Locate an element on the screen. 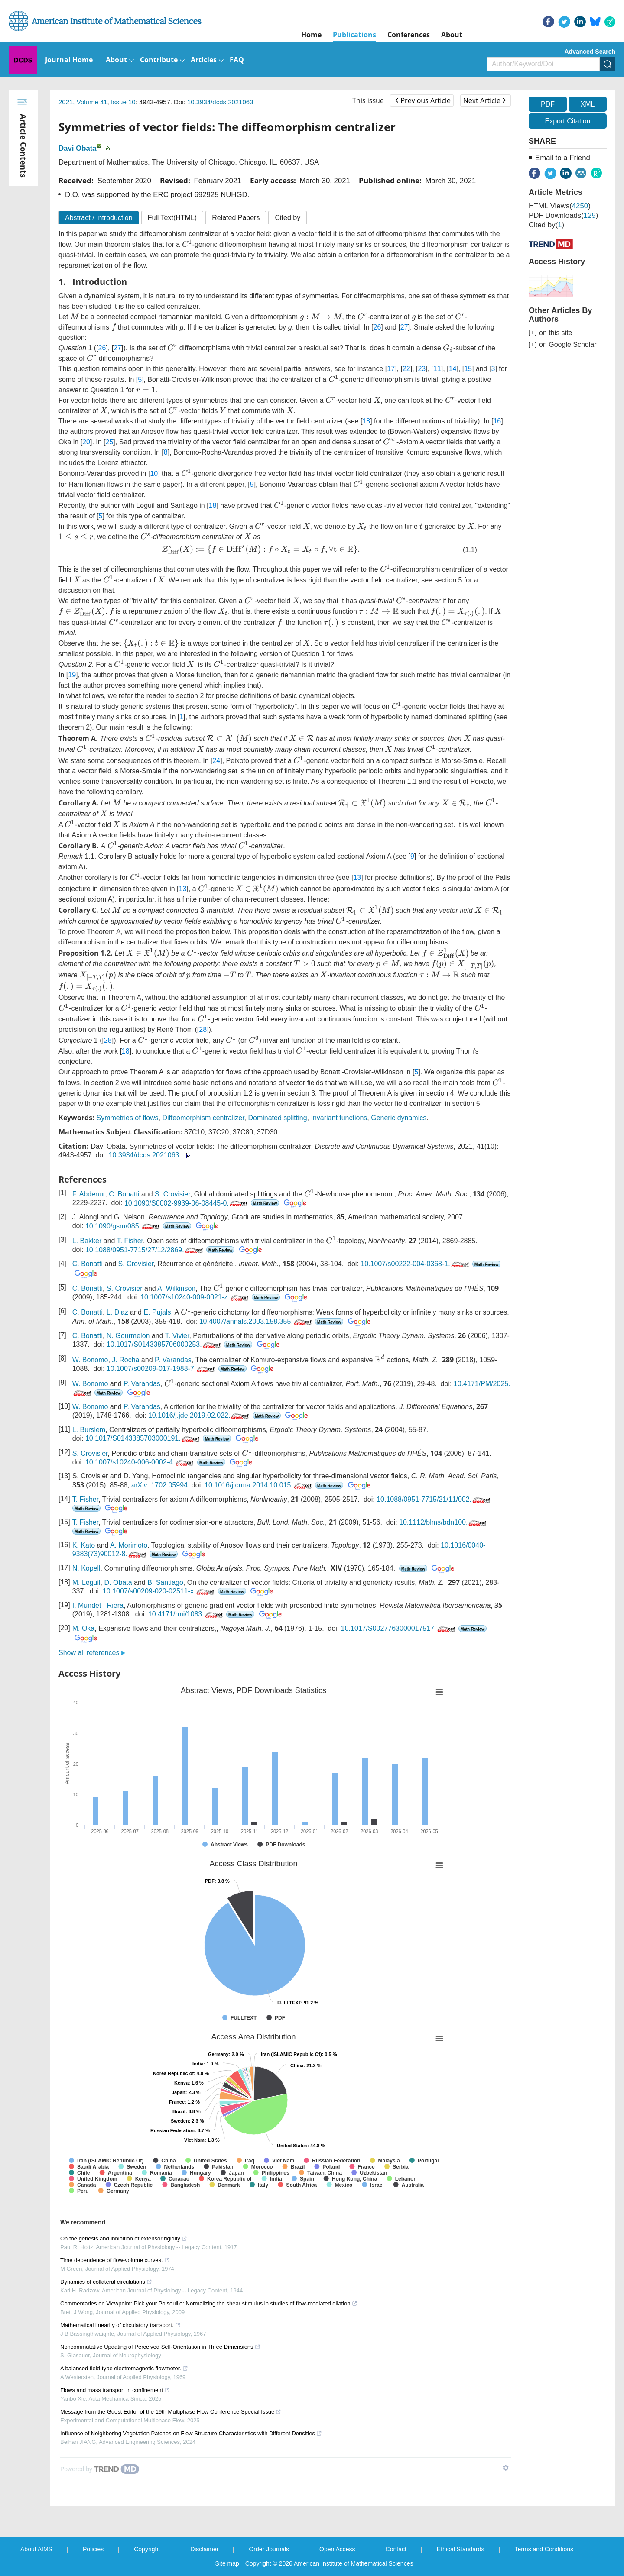 The height and width of the screenshot is (2576, 624). 10.1007/s10240-009-0021-z. is located at coordinates (195, 1297).